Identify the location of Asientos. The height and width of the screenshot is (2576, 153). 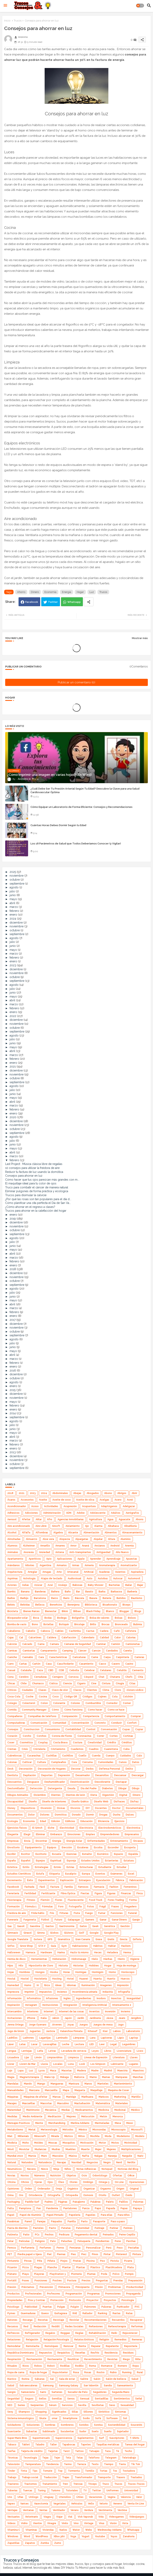
(120, 1572).